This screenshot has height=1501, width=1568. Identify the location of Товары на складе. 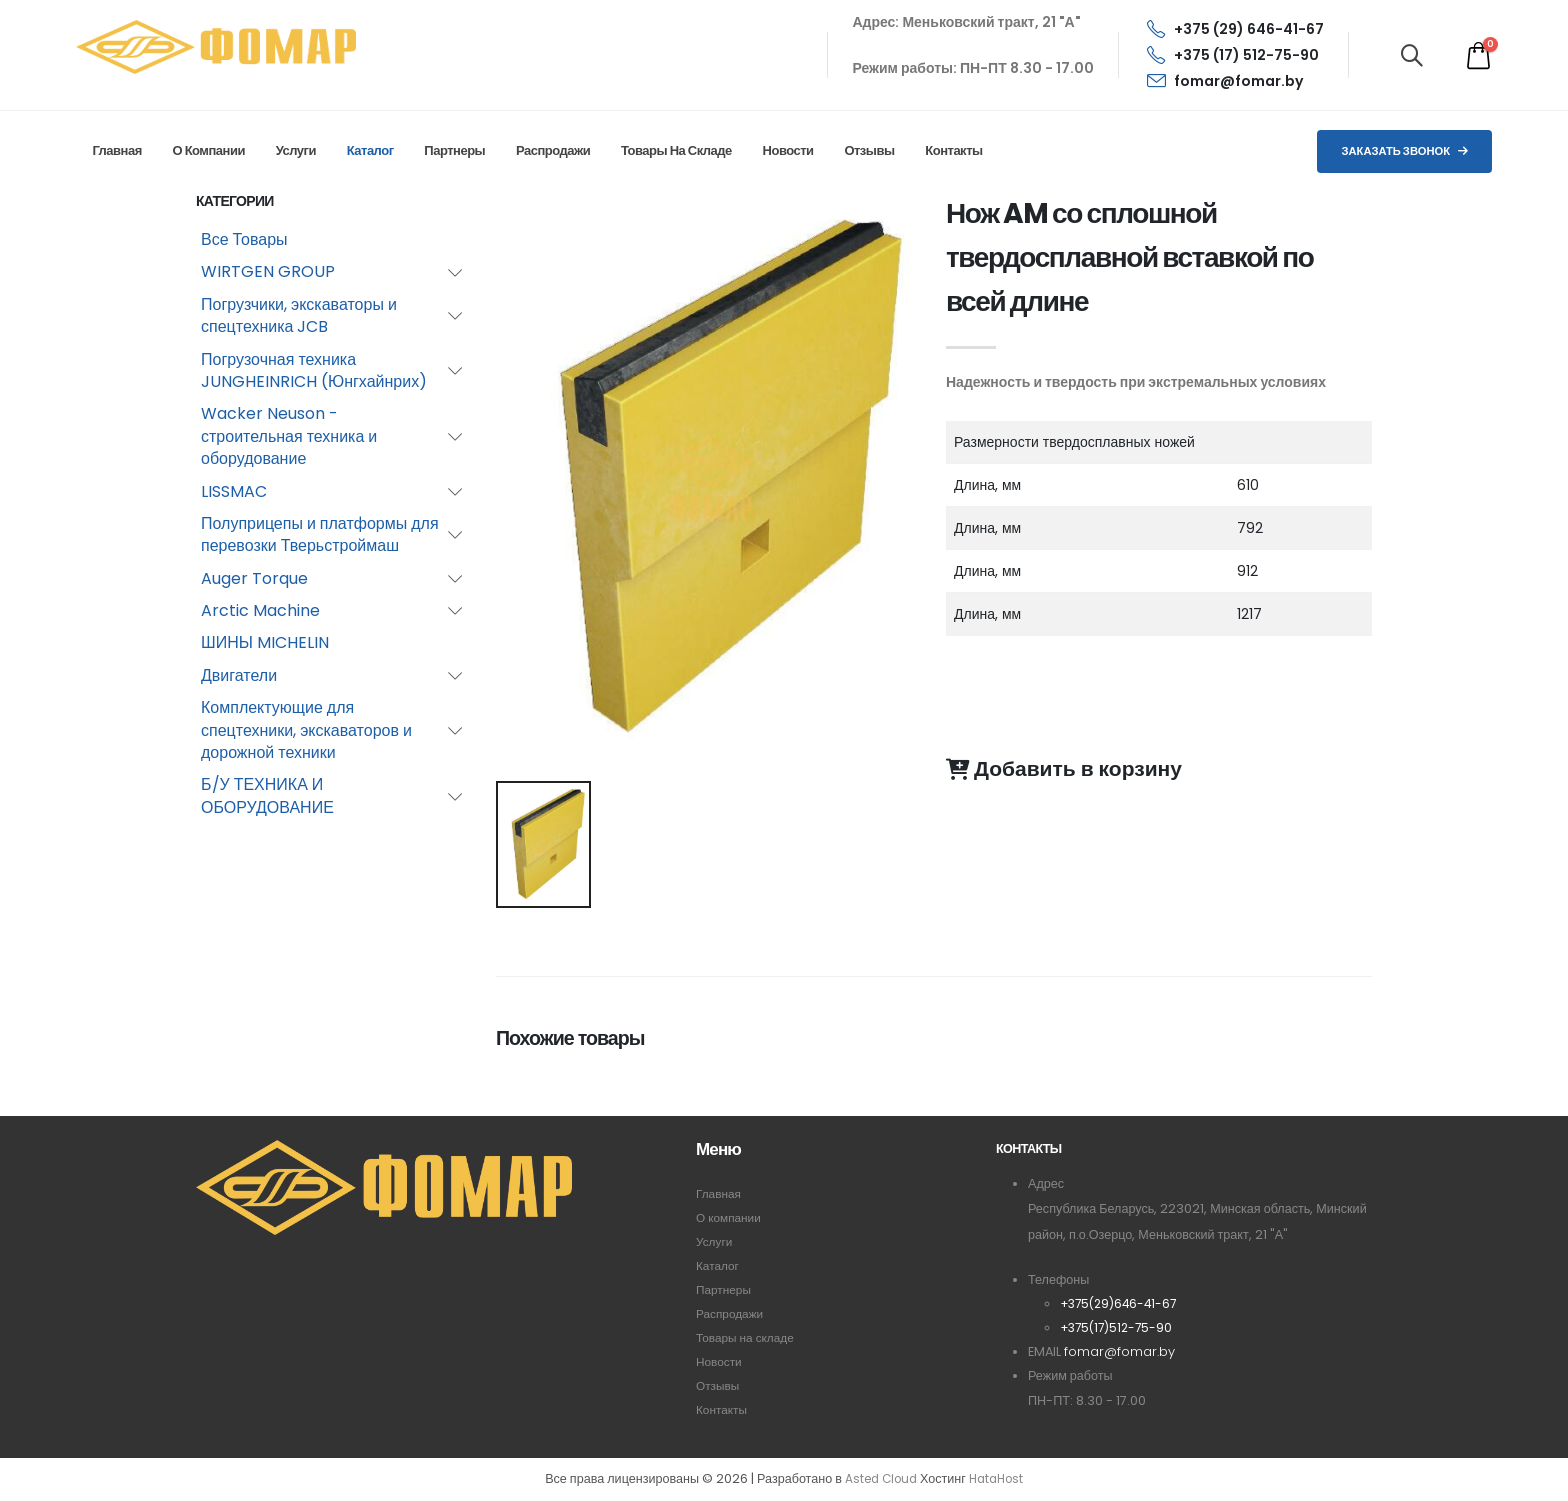
(676, 150).